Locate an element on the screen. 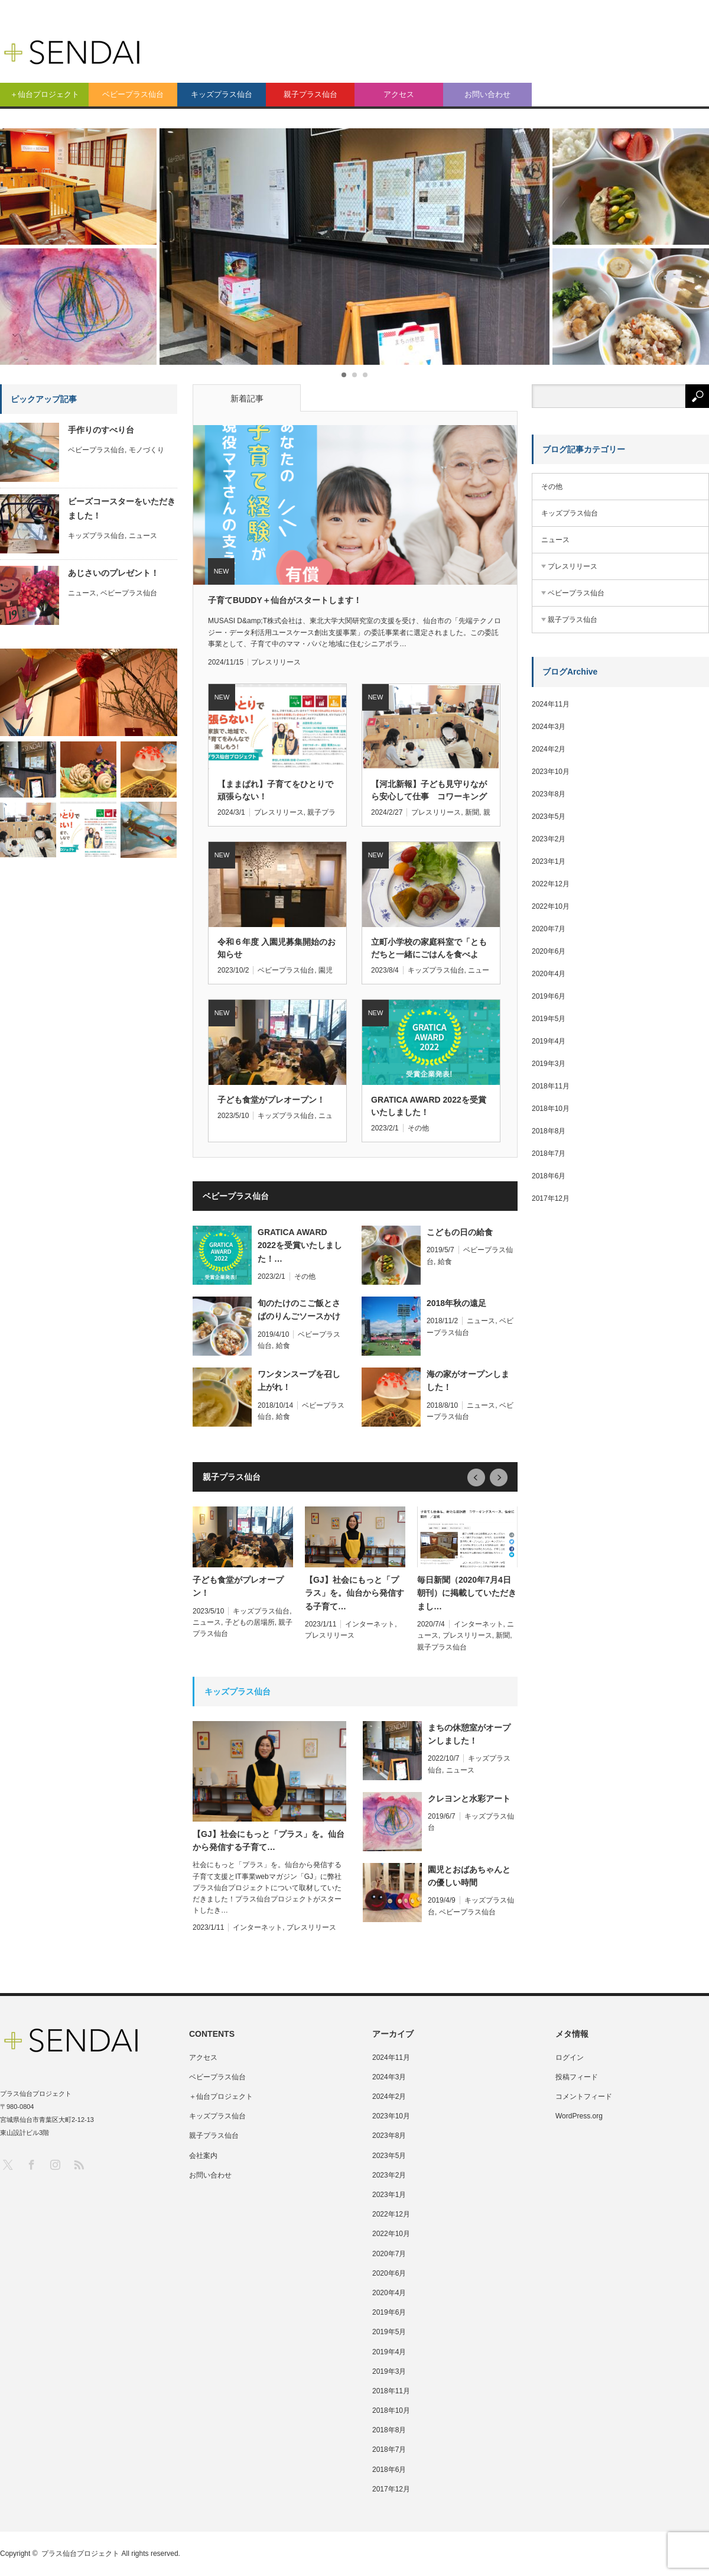 The image size is (709, 2576). GRATICA AWARD 2022を受賞いたしました！ is located at coordinates (428, 1106).